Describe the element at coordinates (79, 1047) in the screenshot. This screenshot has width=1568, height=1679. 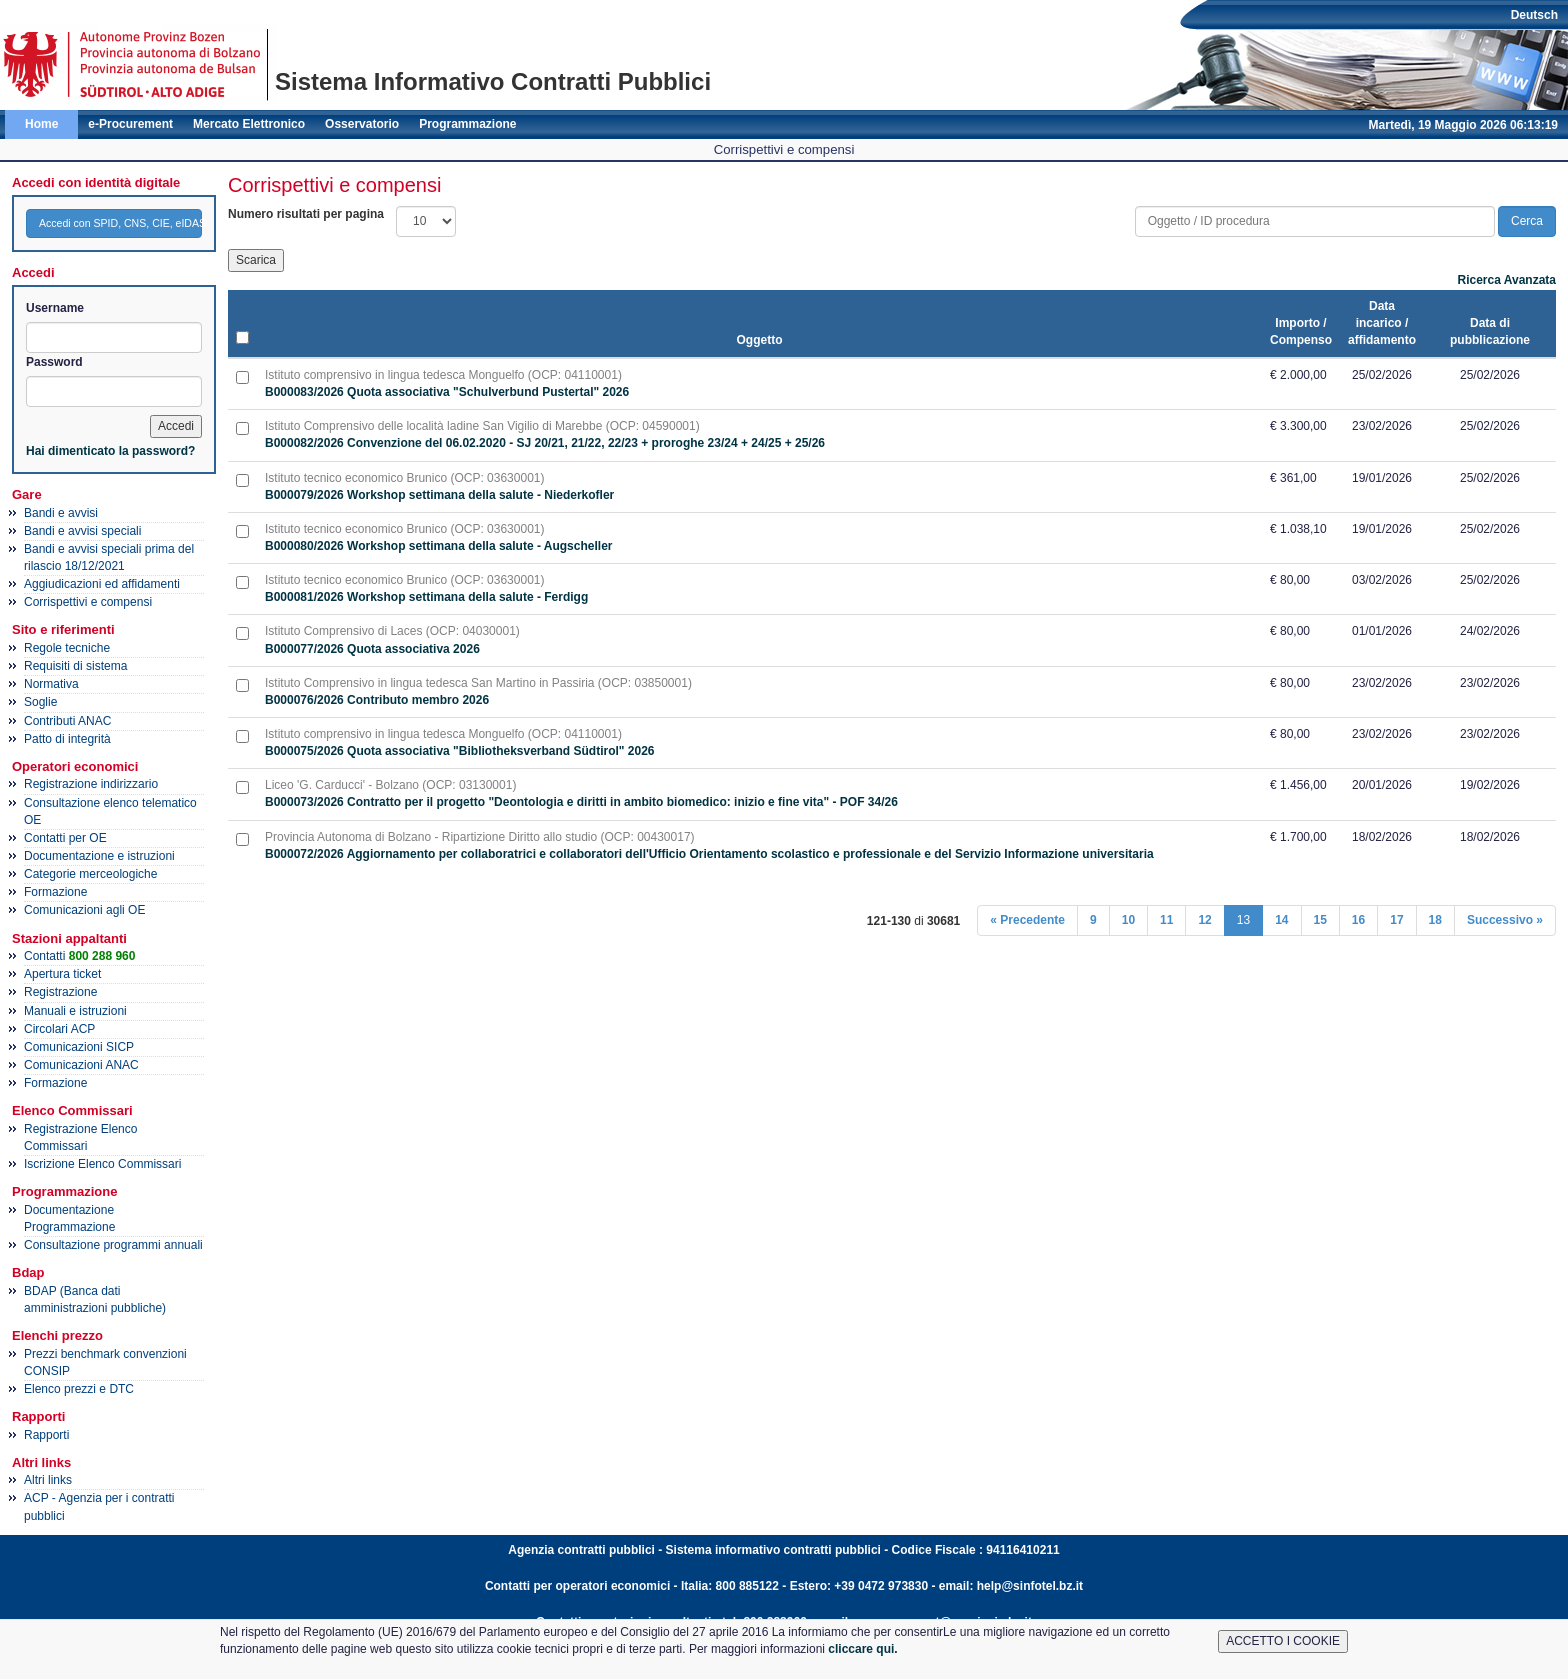
I see `Comunicazioni SICP` at that location.